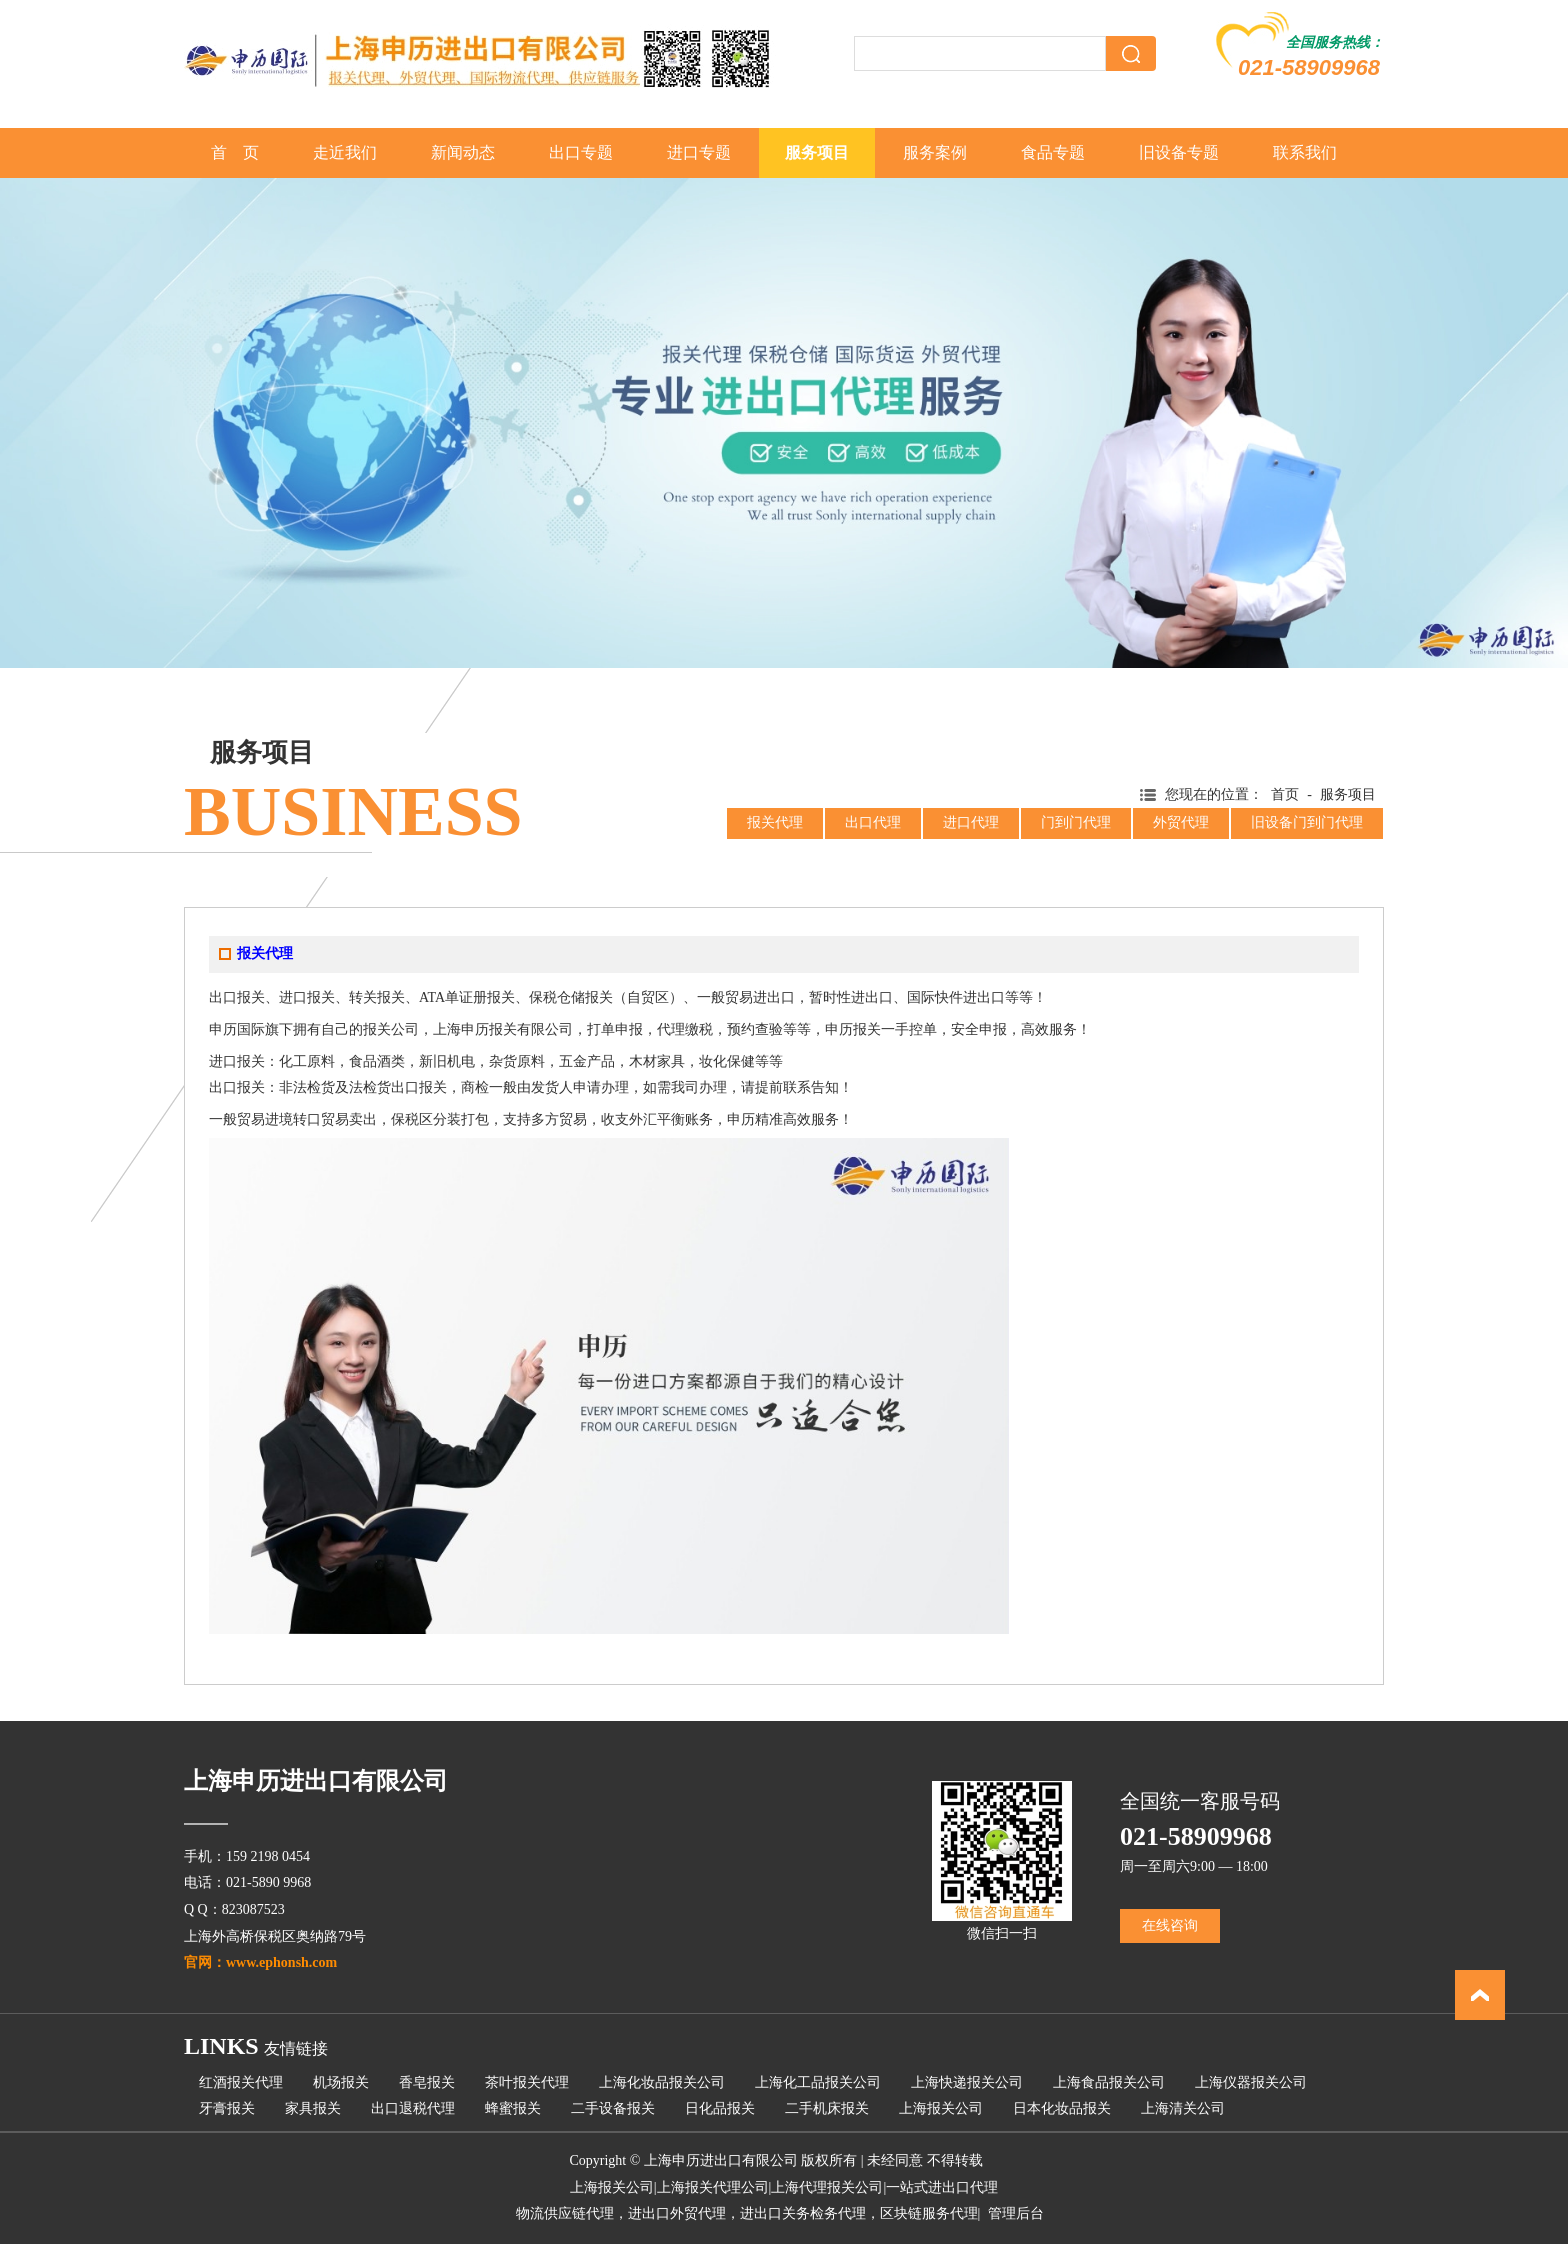  I want to click on 出口专题, so click(581, 152).